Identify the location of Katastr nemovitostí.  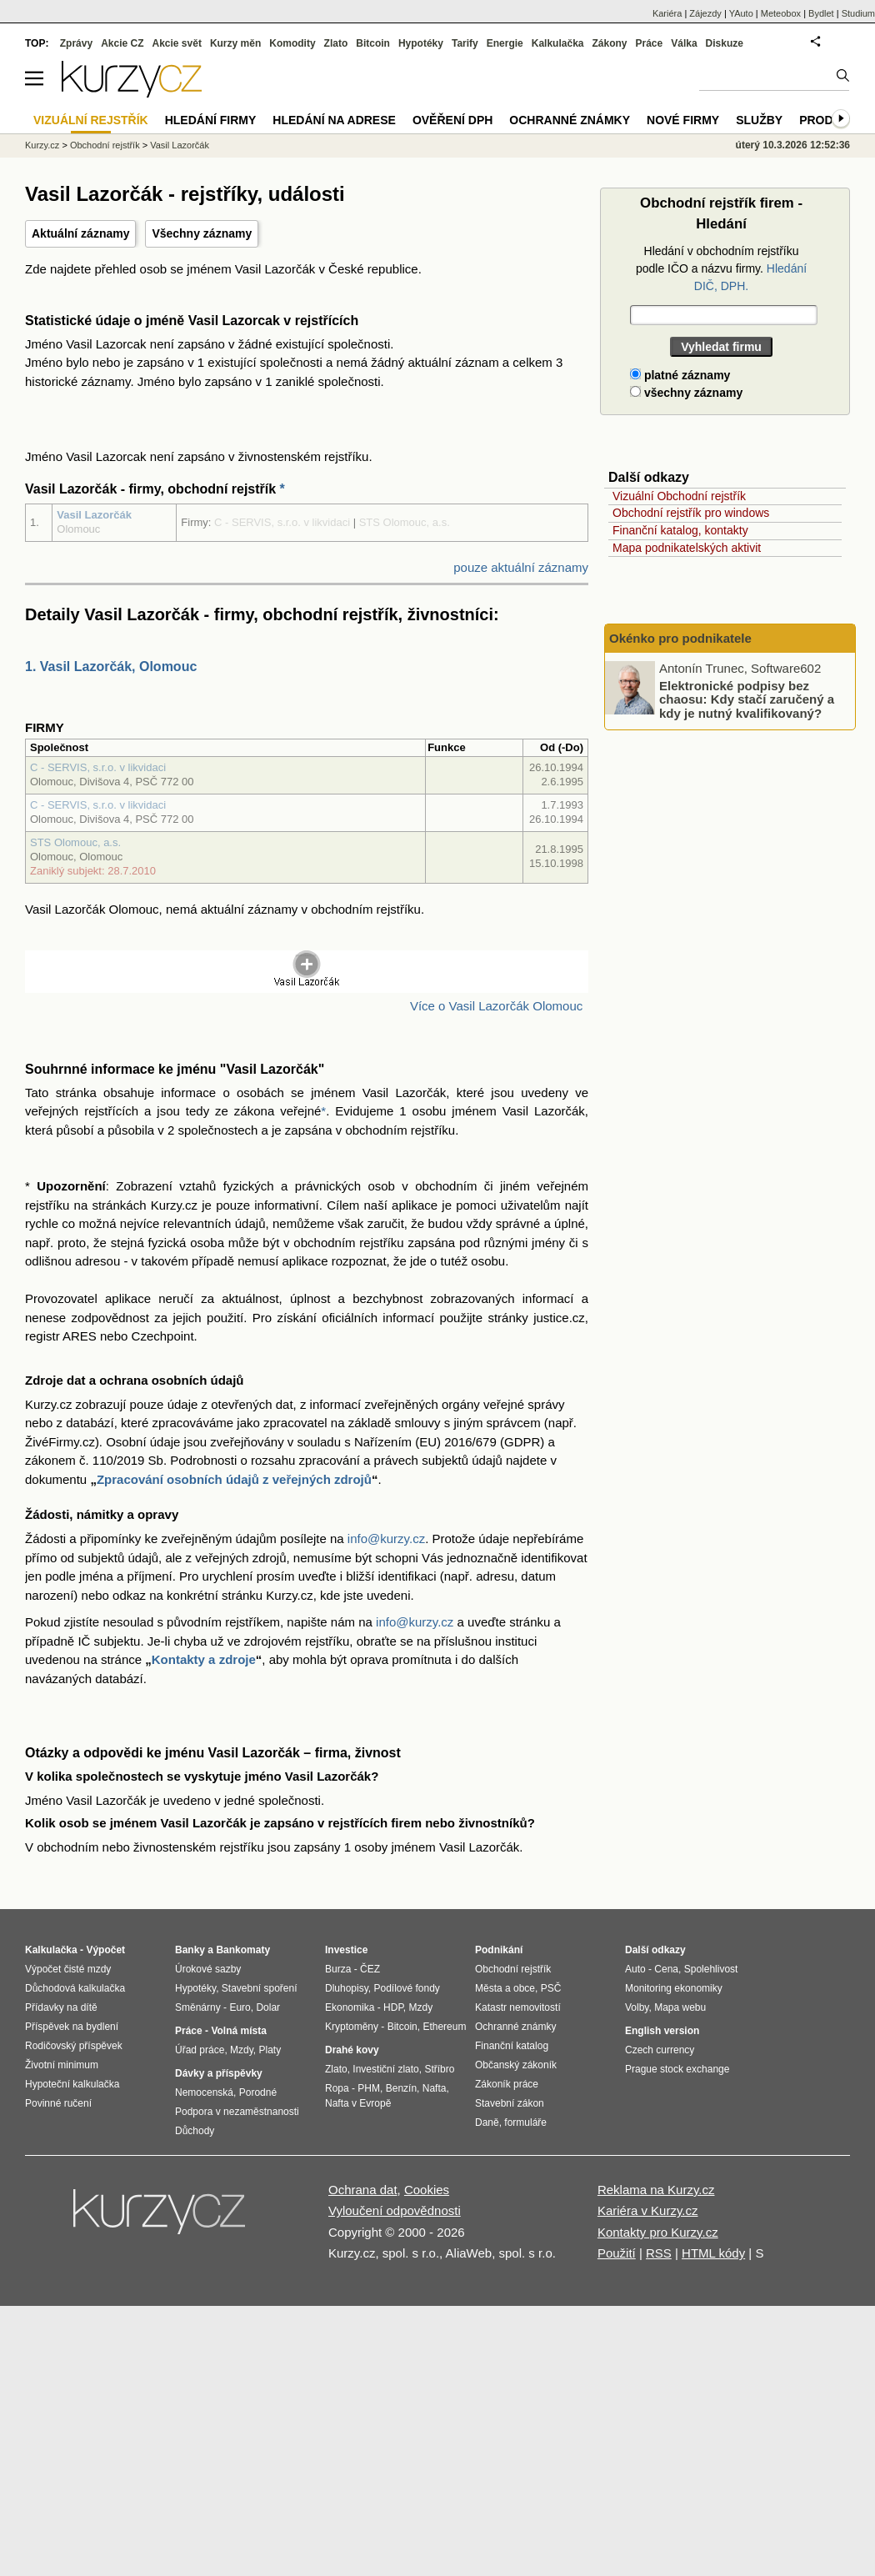
(518, 2007).